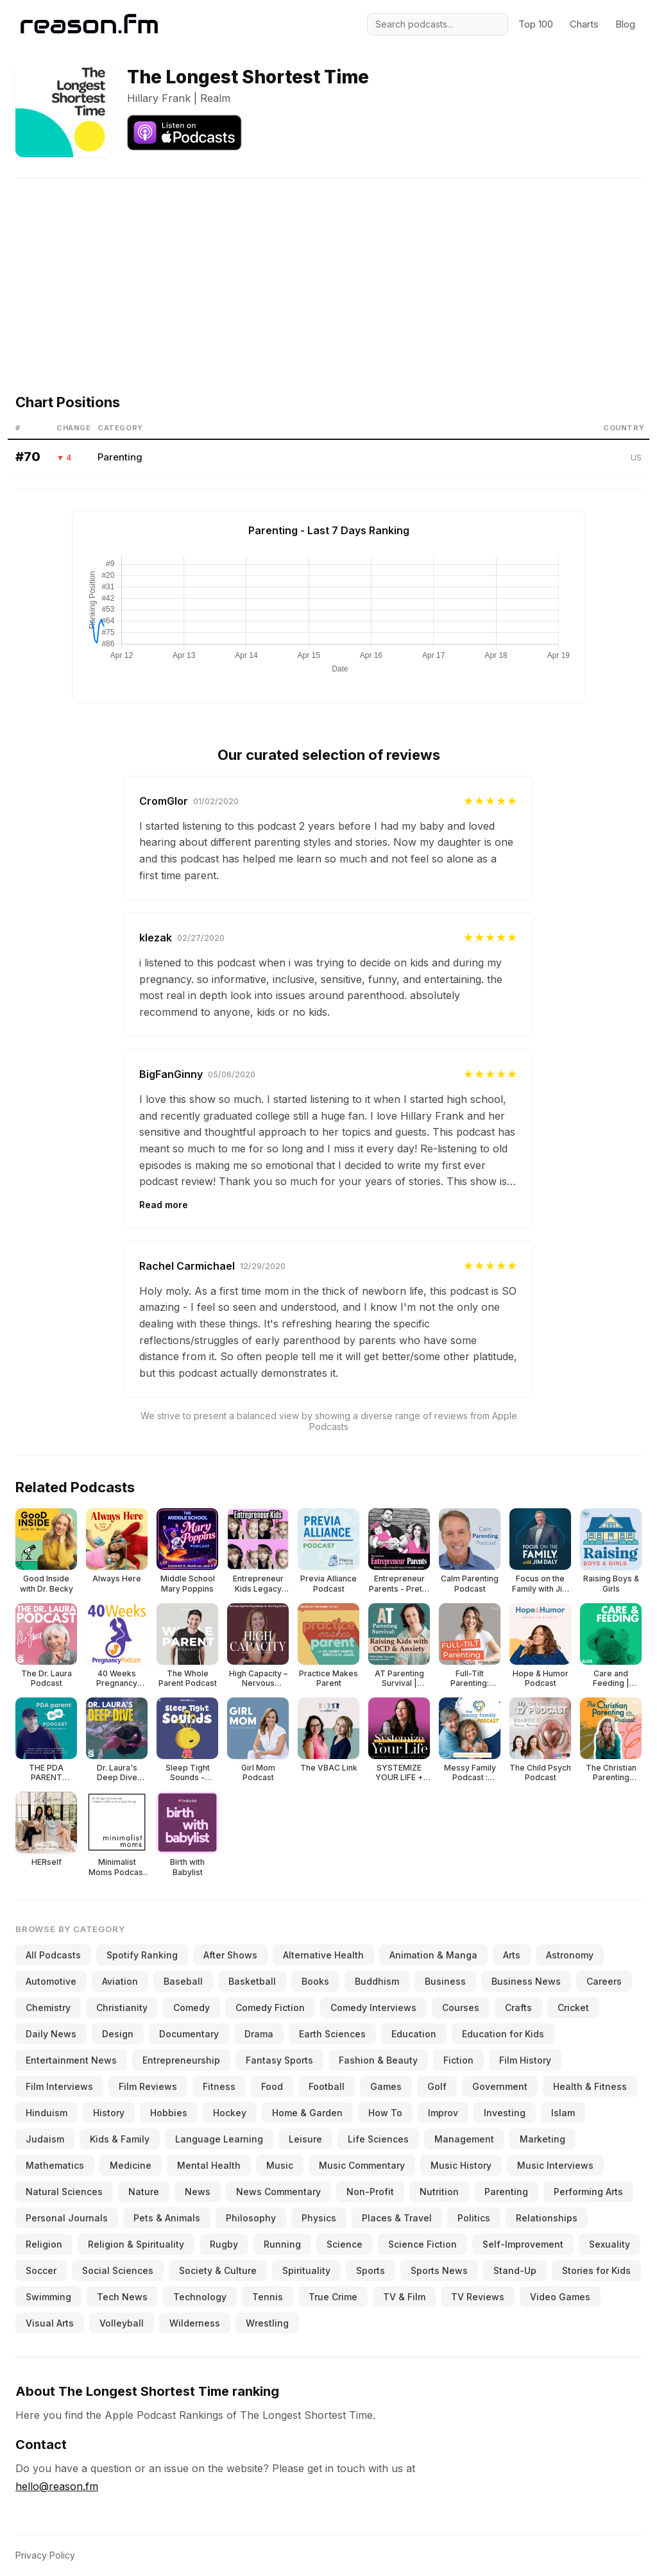  What do you see at coordinates (345, 2244) in the screenshot?
I see `Science` at bounding box center [345, 2244].